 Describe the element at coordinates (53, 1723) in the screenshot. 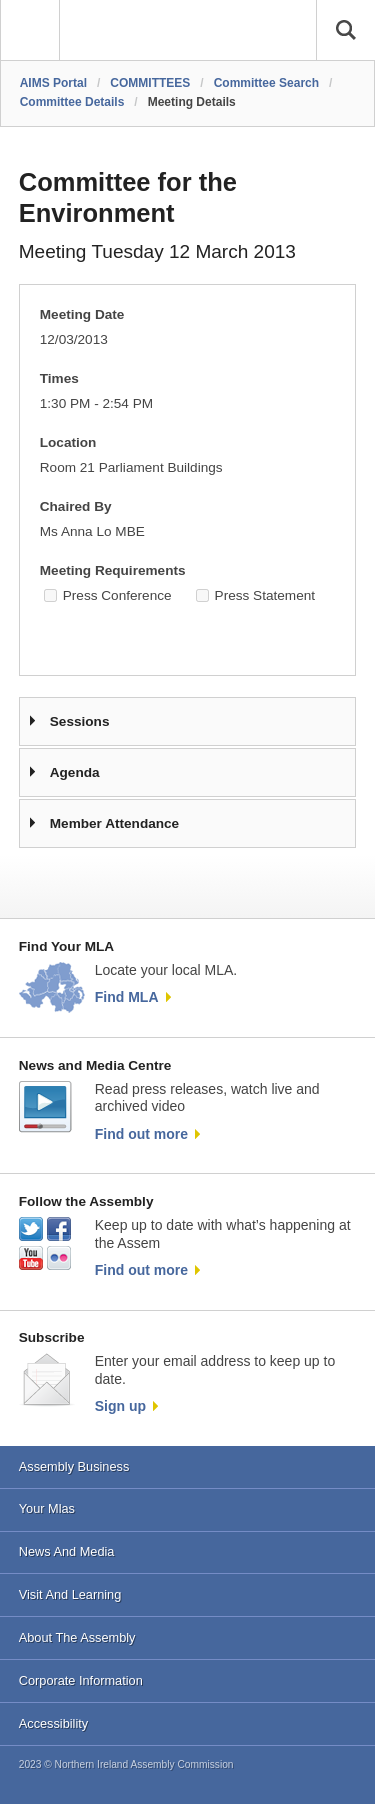

I see `Accessibility` at that location.